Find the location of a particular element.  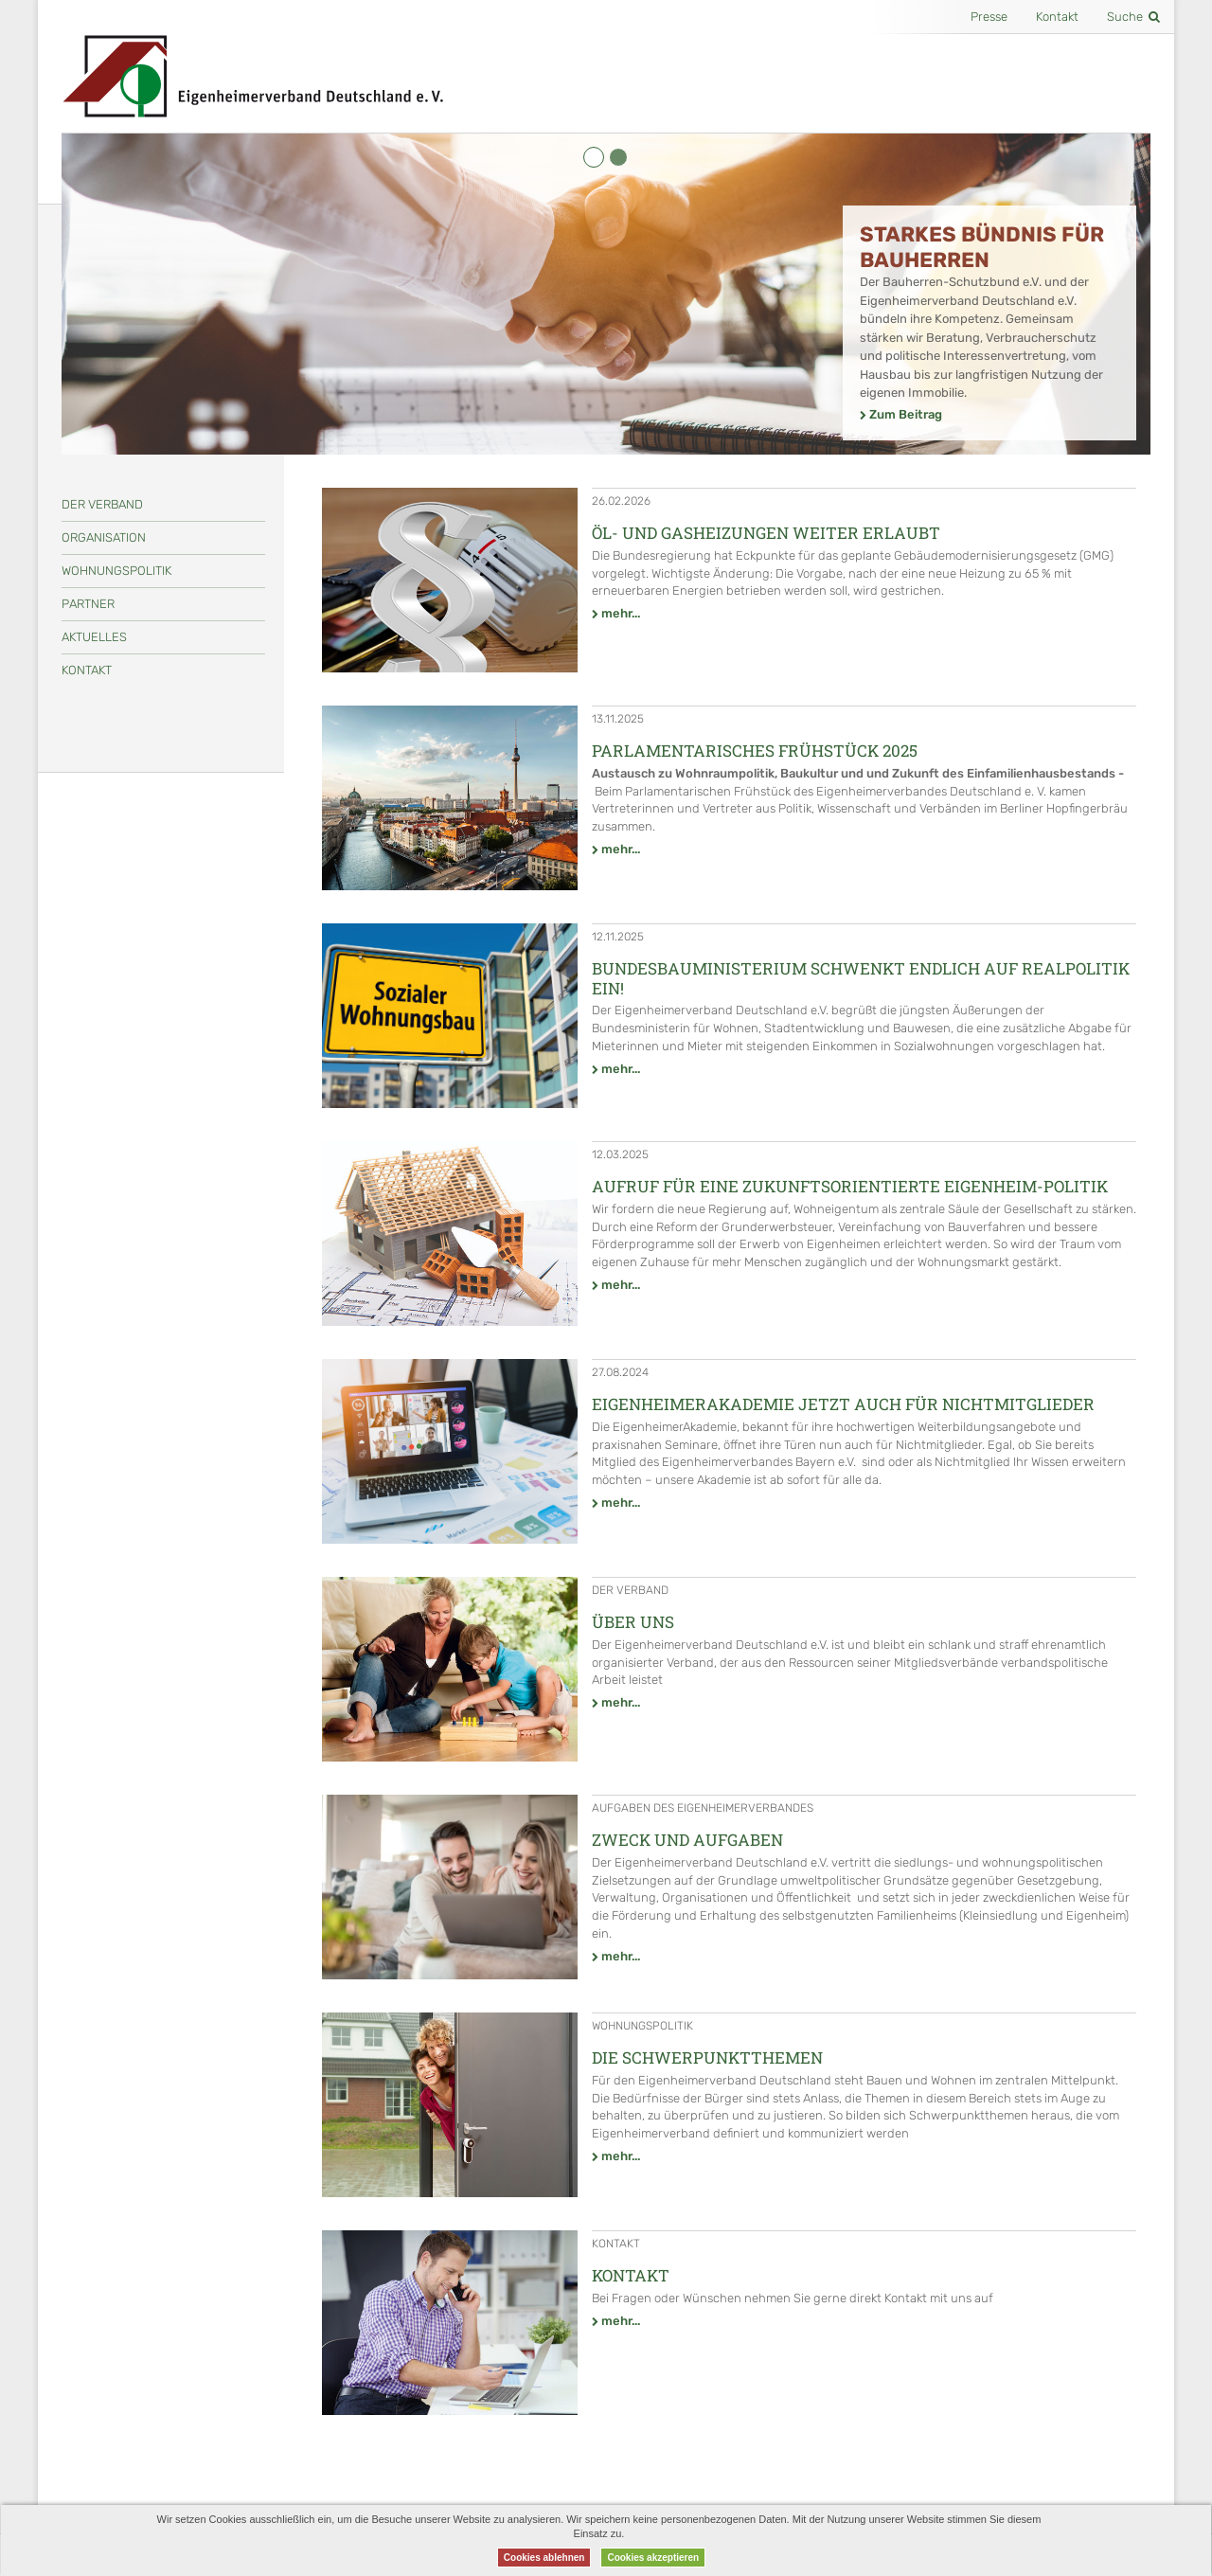

Partner is located at coordinates (88, 604).